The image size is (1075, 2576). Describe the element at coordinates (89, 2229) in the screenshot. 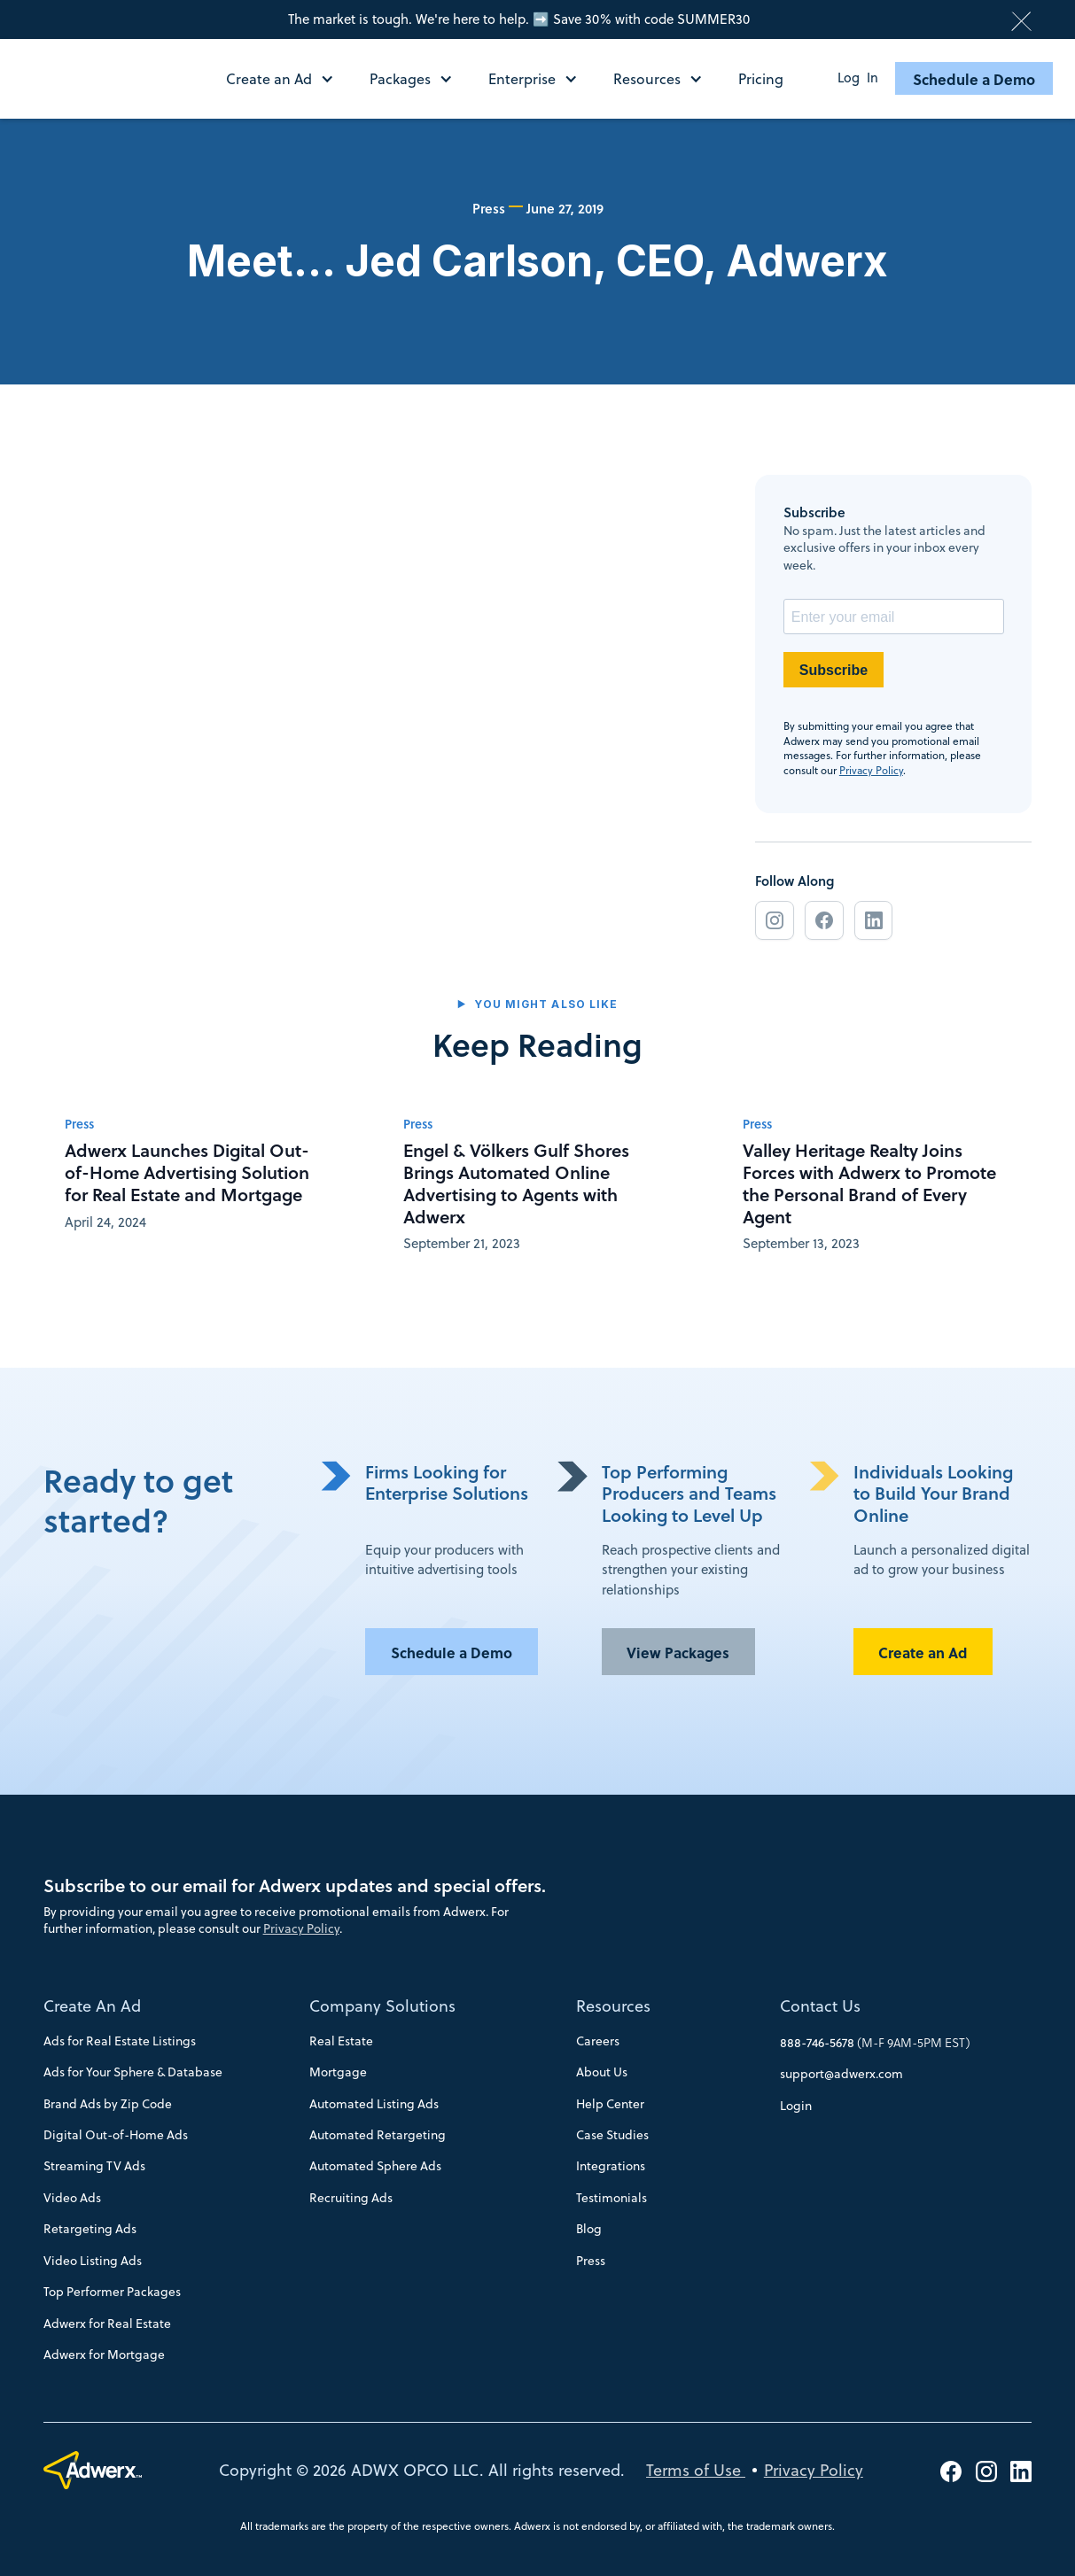

I see `Retargeting Ads` at that location.